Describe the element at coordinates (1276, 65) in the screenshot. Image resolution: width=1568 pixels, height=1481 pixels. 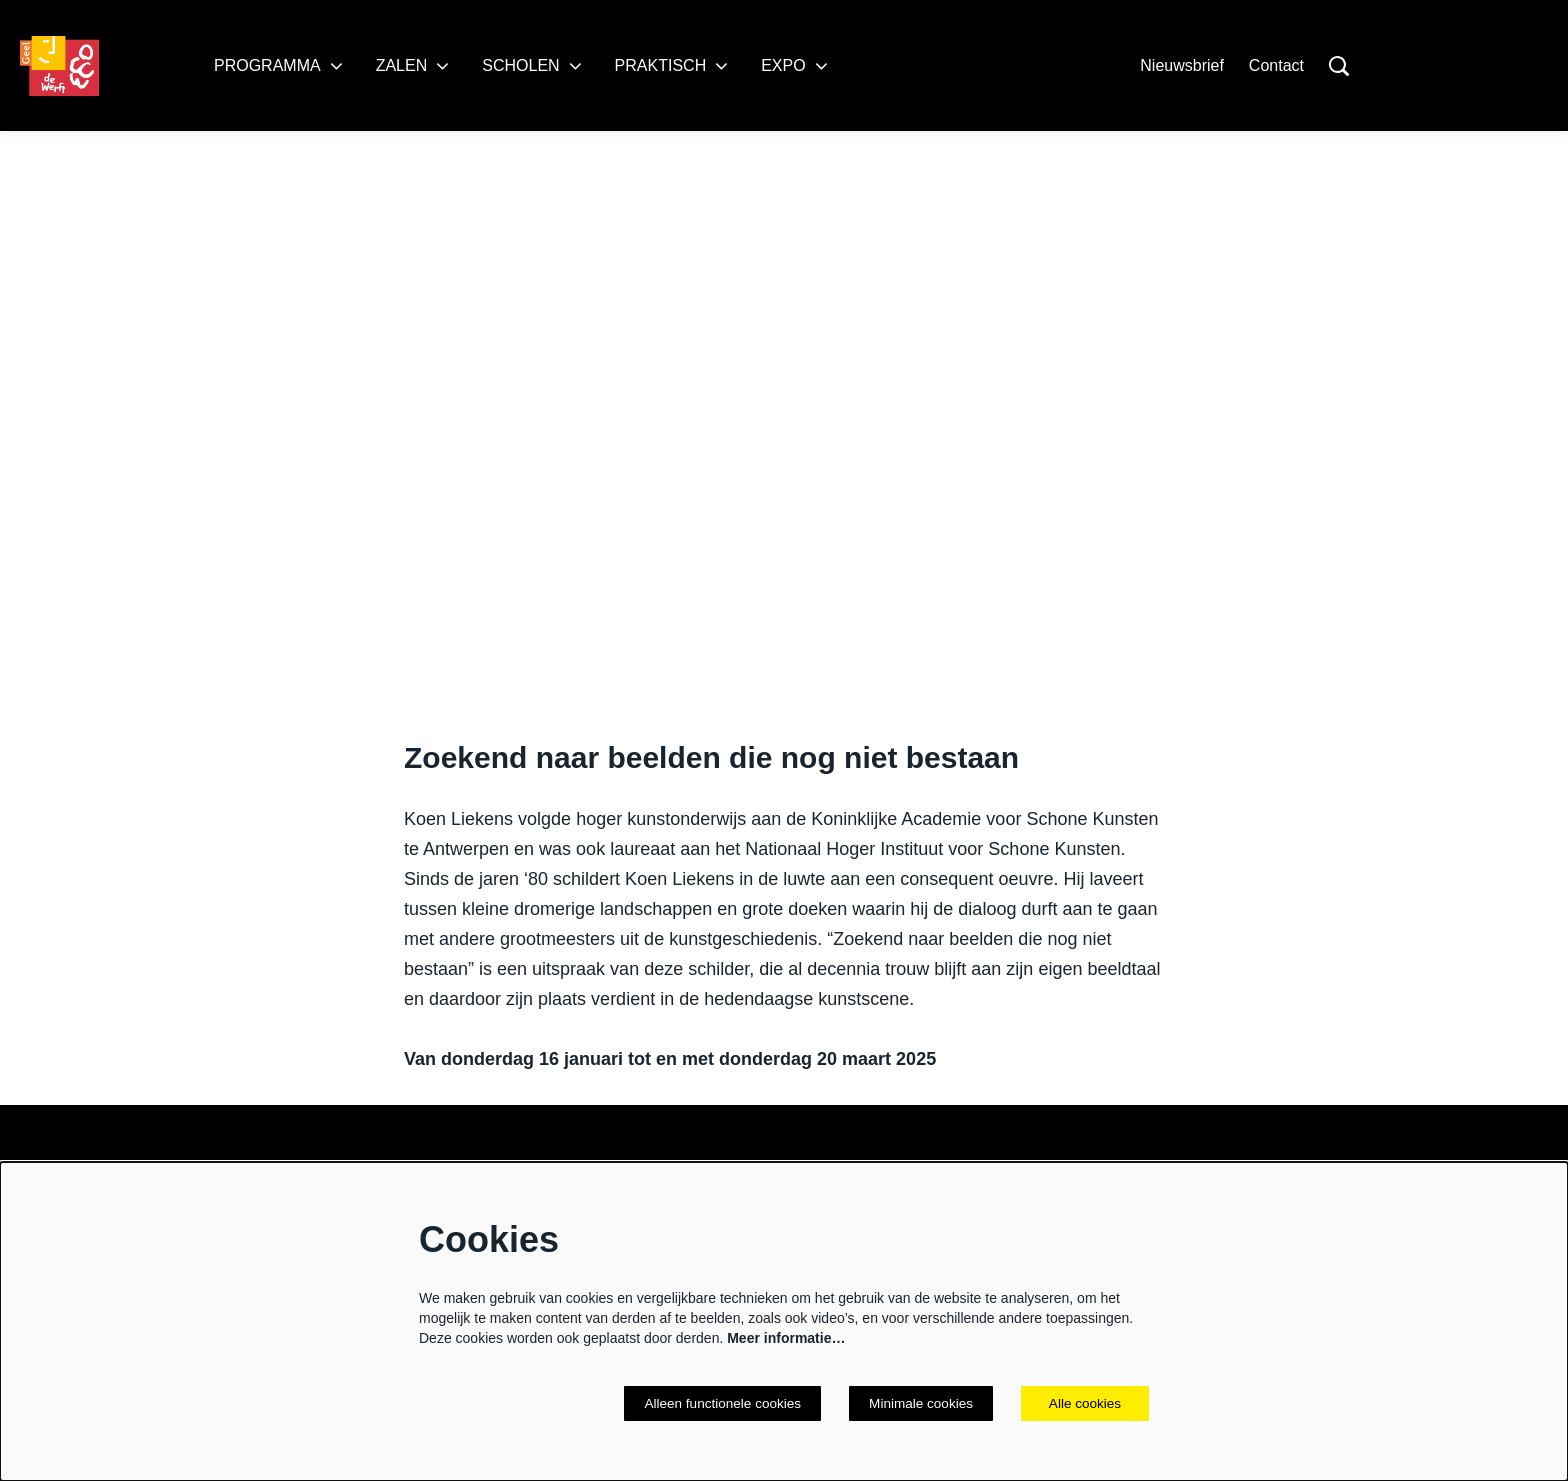
I see `Contact` at that location.